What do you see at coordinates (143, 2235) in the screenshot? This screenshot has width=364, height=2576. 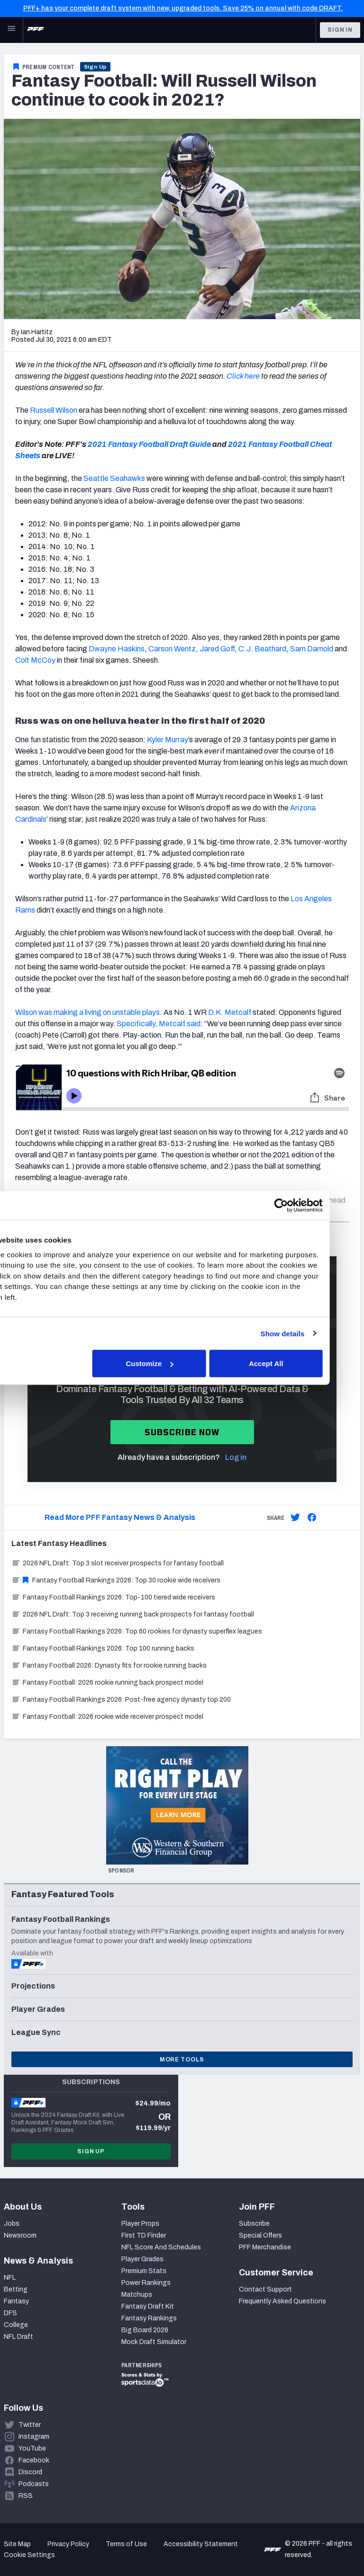 I see `First TD Finder` at bounding box center [143, 2235].